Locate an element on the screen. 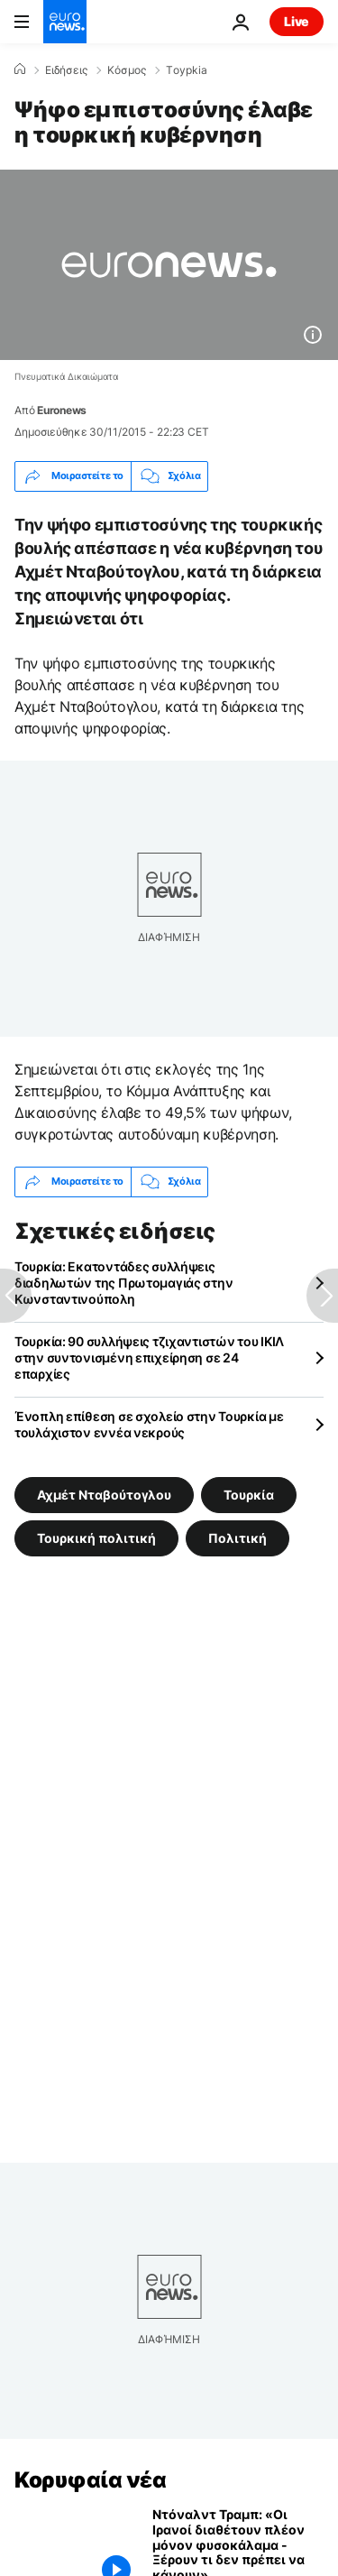 The image size is (338, 2576). Αχμέτ Νταβούτογλου [Δείτε περισσότερα άρθρα από την ετικέτα Αχμέτ Νταβούτογλου] is located at coordinates (104, 1494).